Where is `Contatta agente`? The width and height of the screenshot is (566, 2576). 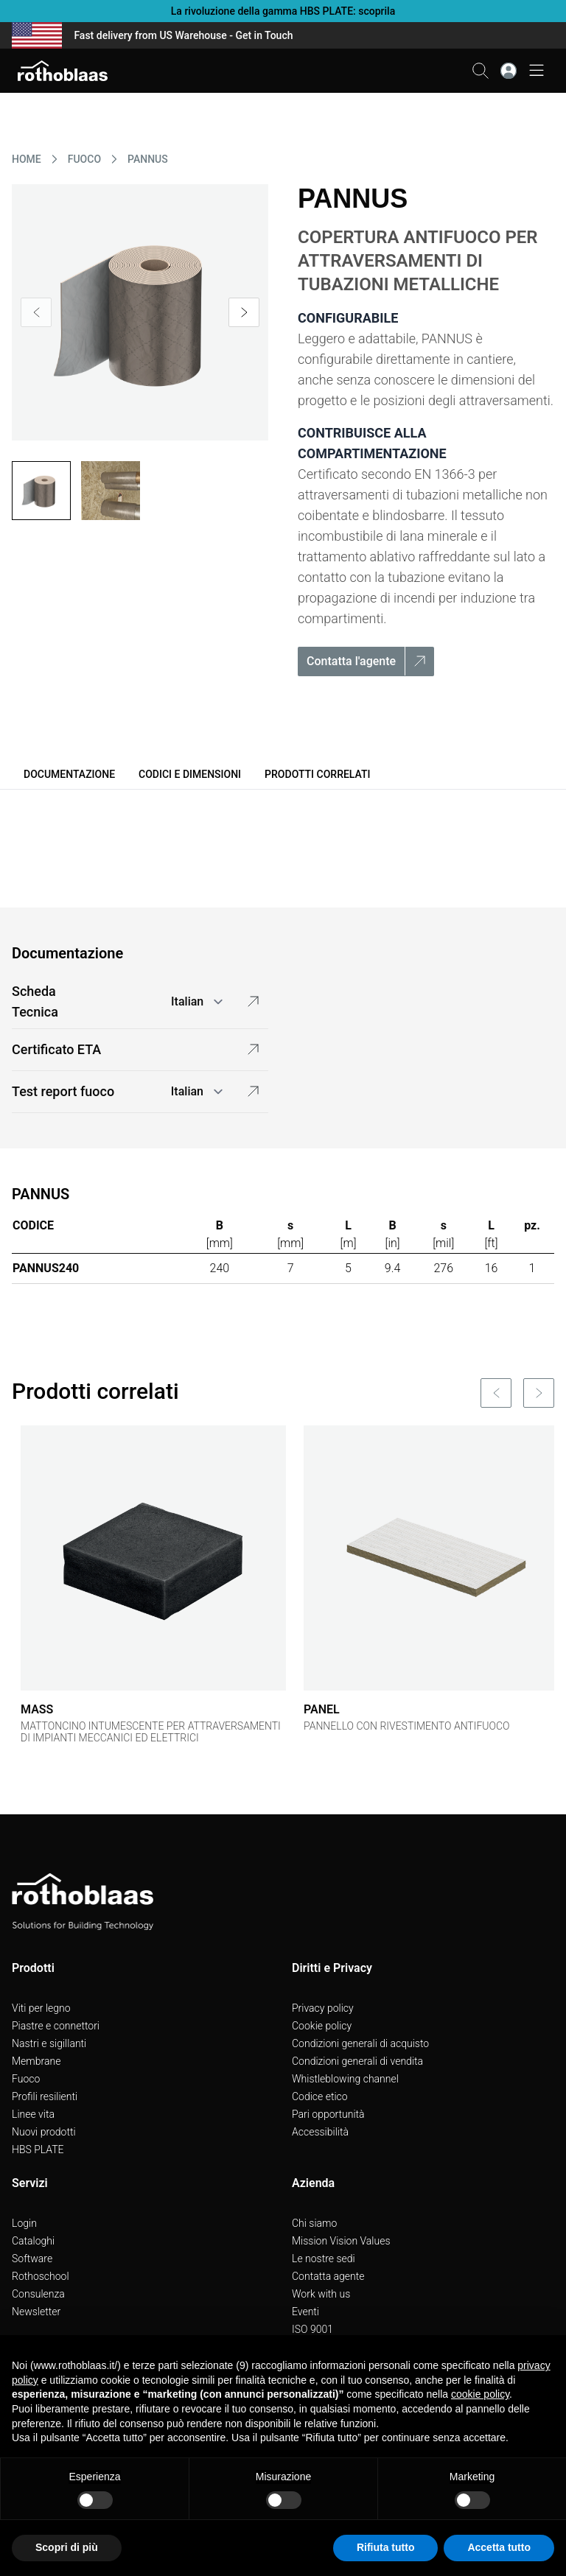
Contatta agente is located at coordinates (328, 2276).